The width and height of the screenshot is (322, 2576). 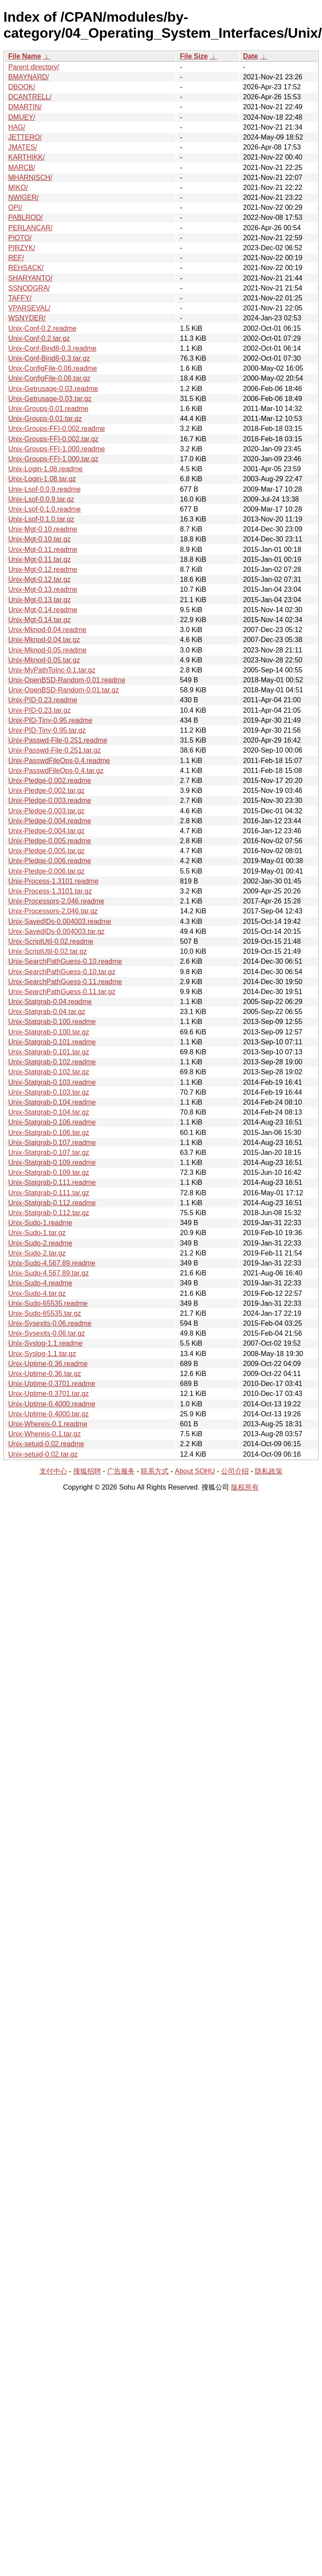 I want to click on Unix-Mgt-0.13.readme, so click(x=42, y=589).